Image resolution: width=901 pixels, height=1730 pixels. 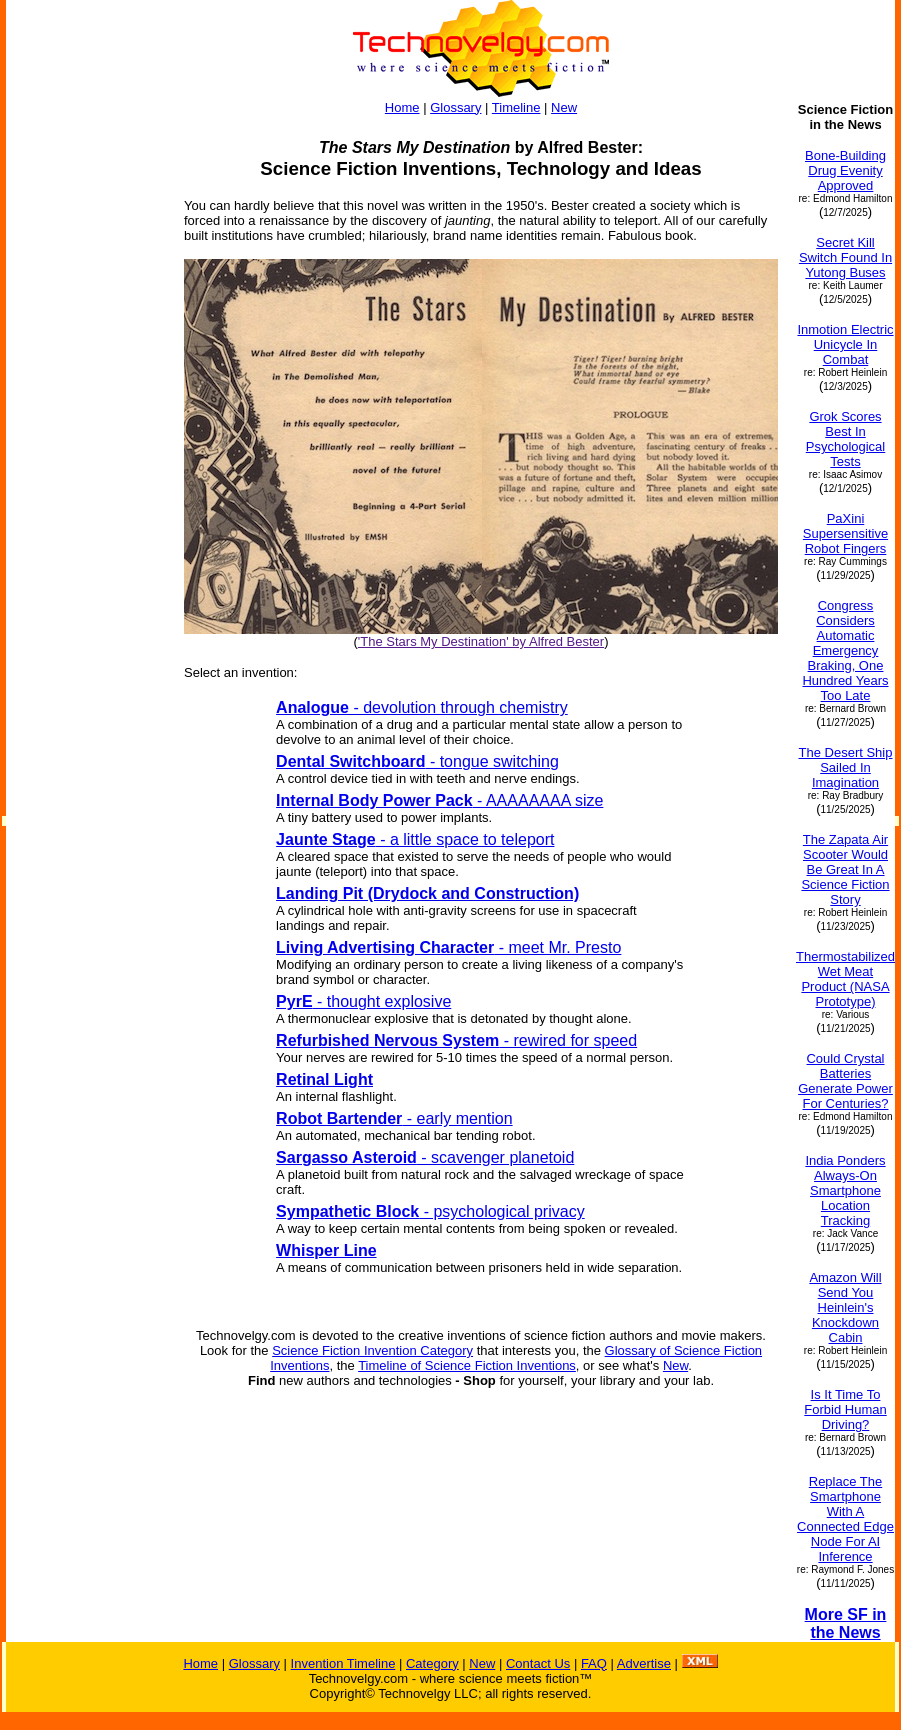 What do you see at coordinates (417, 761) in the screenshot?
I see `- tongue switching` at bounding box center [417, 761].